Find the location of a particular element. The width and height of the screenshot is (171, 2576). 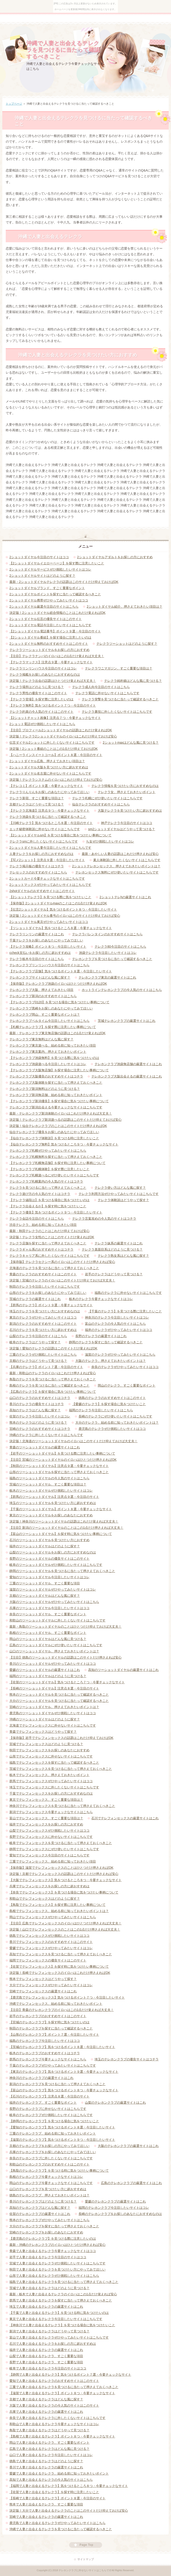

山梨のツーショットダイヤルをお探しの方におすすめなのは is located at coordinates (52, 1552).